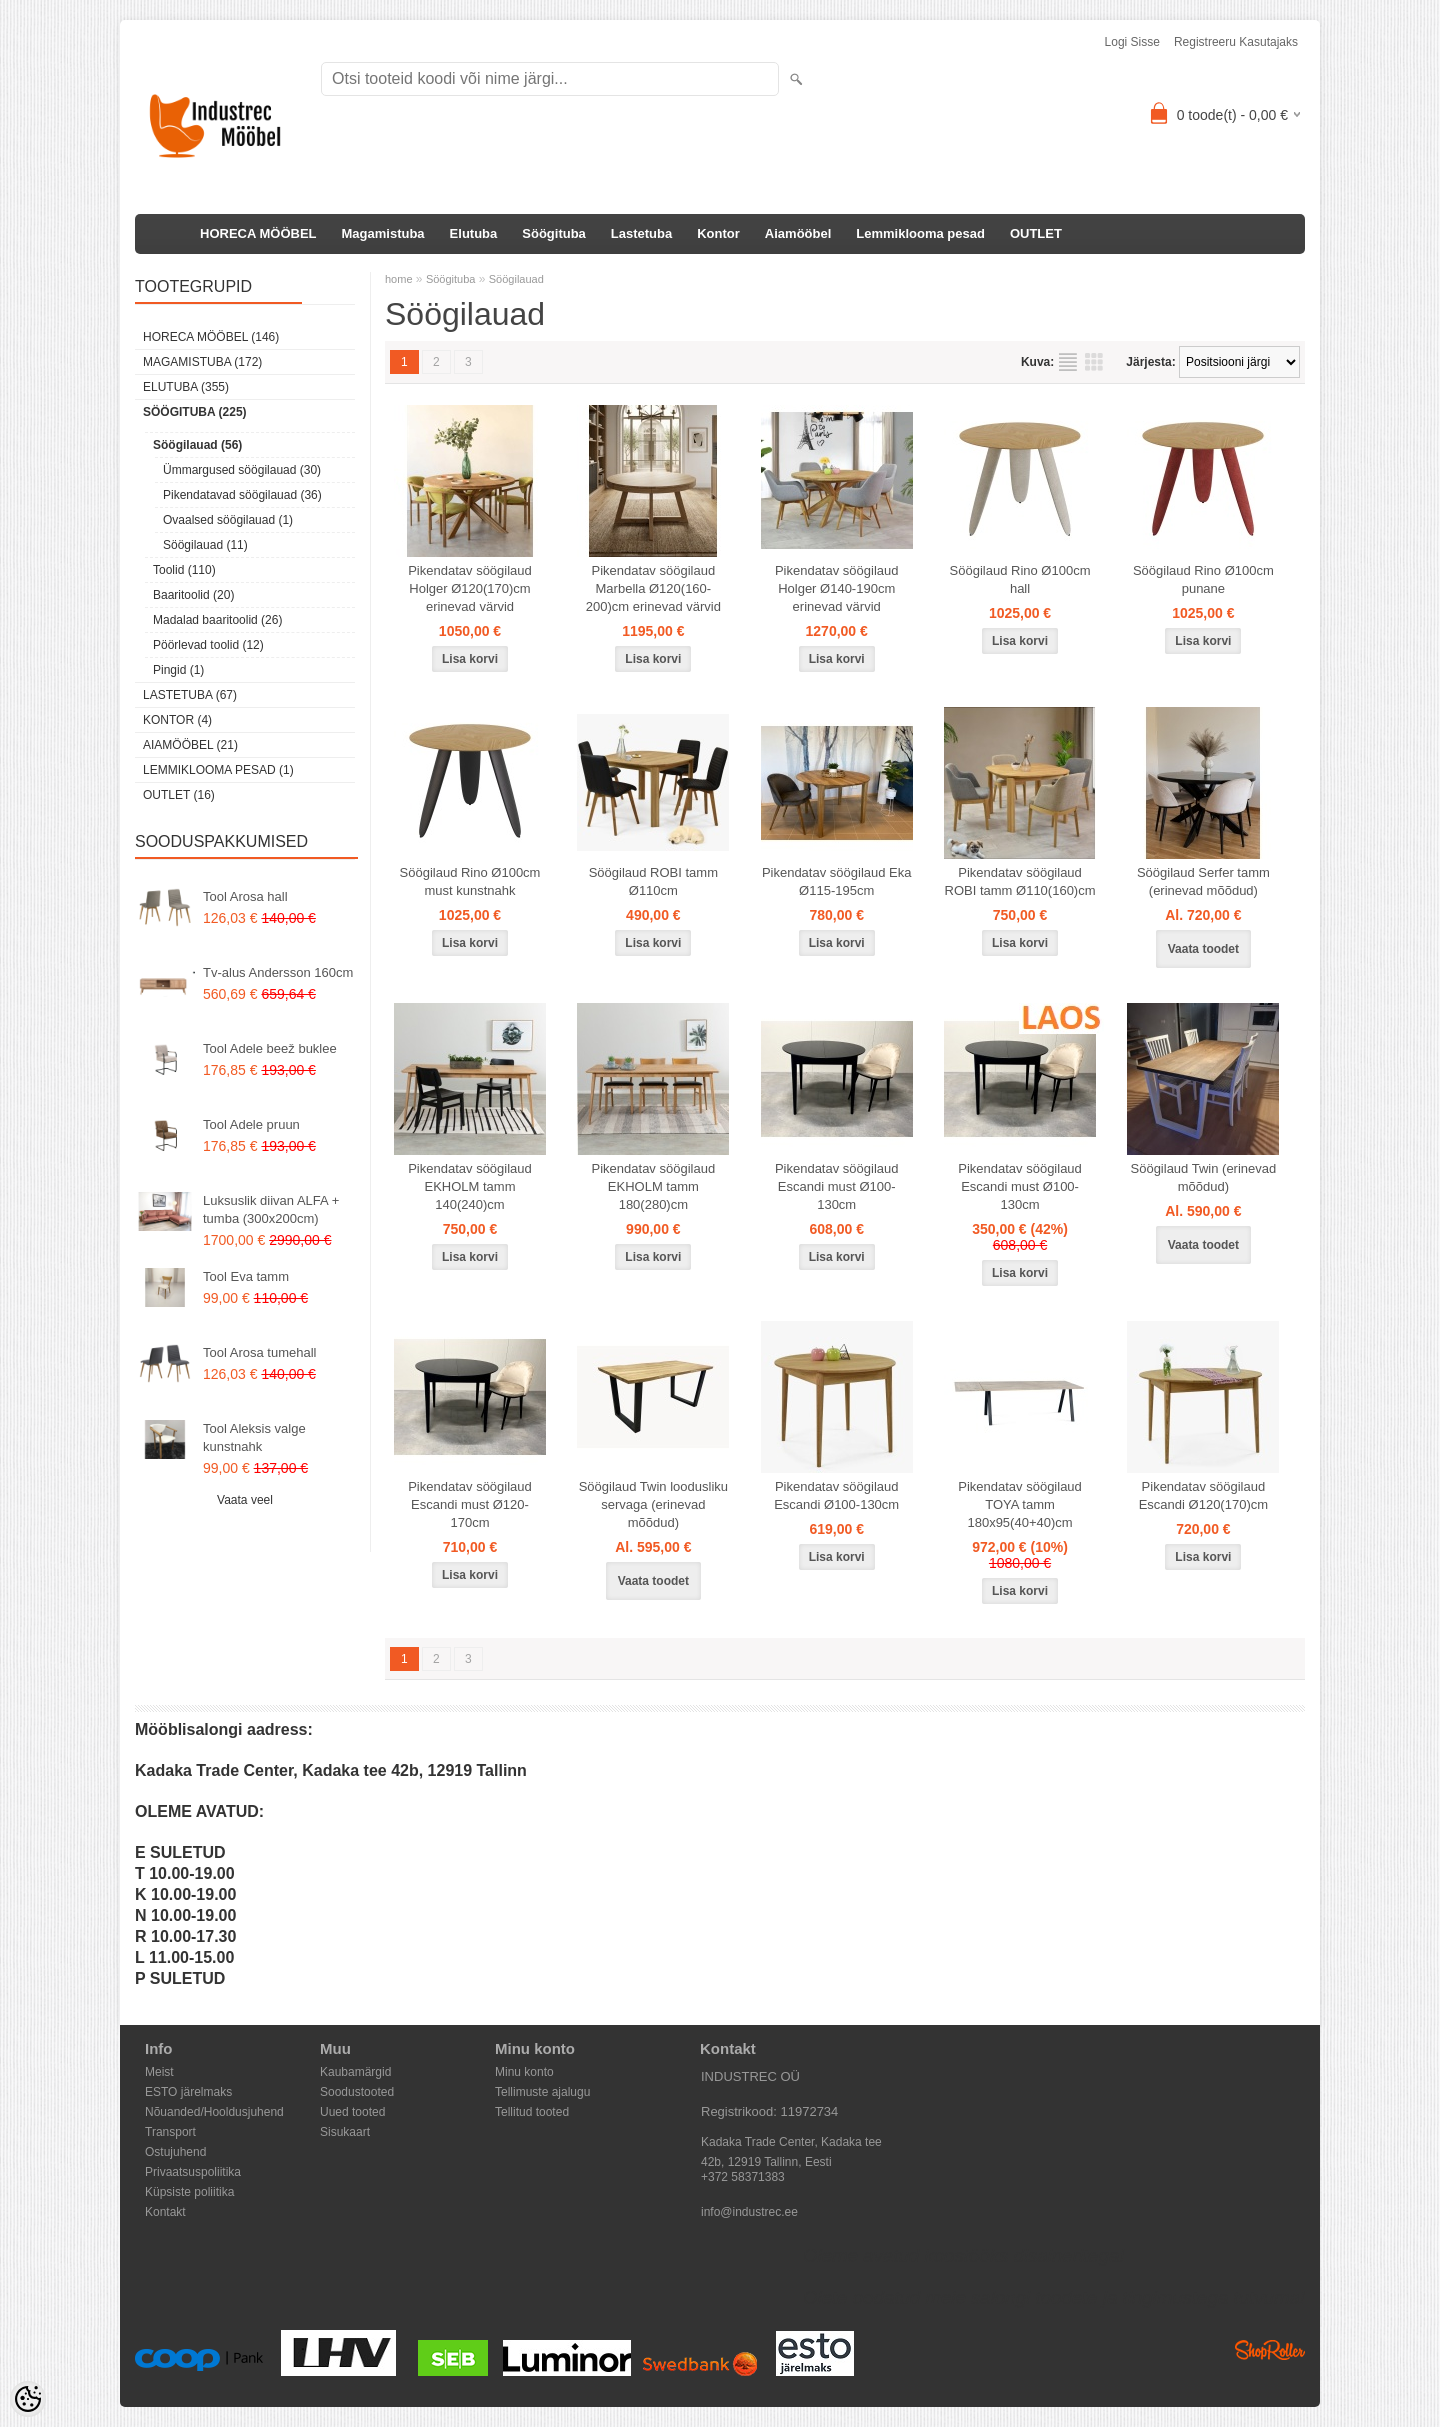  Describe the element at coordinates (1203, 1495) in the screenshot. I see `Pikendatav söögilaud Escandi Ø120(170)cm` at that location.